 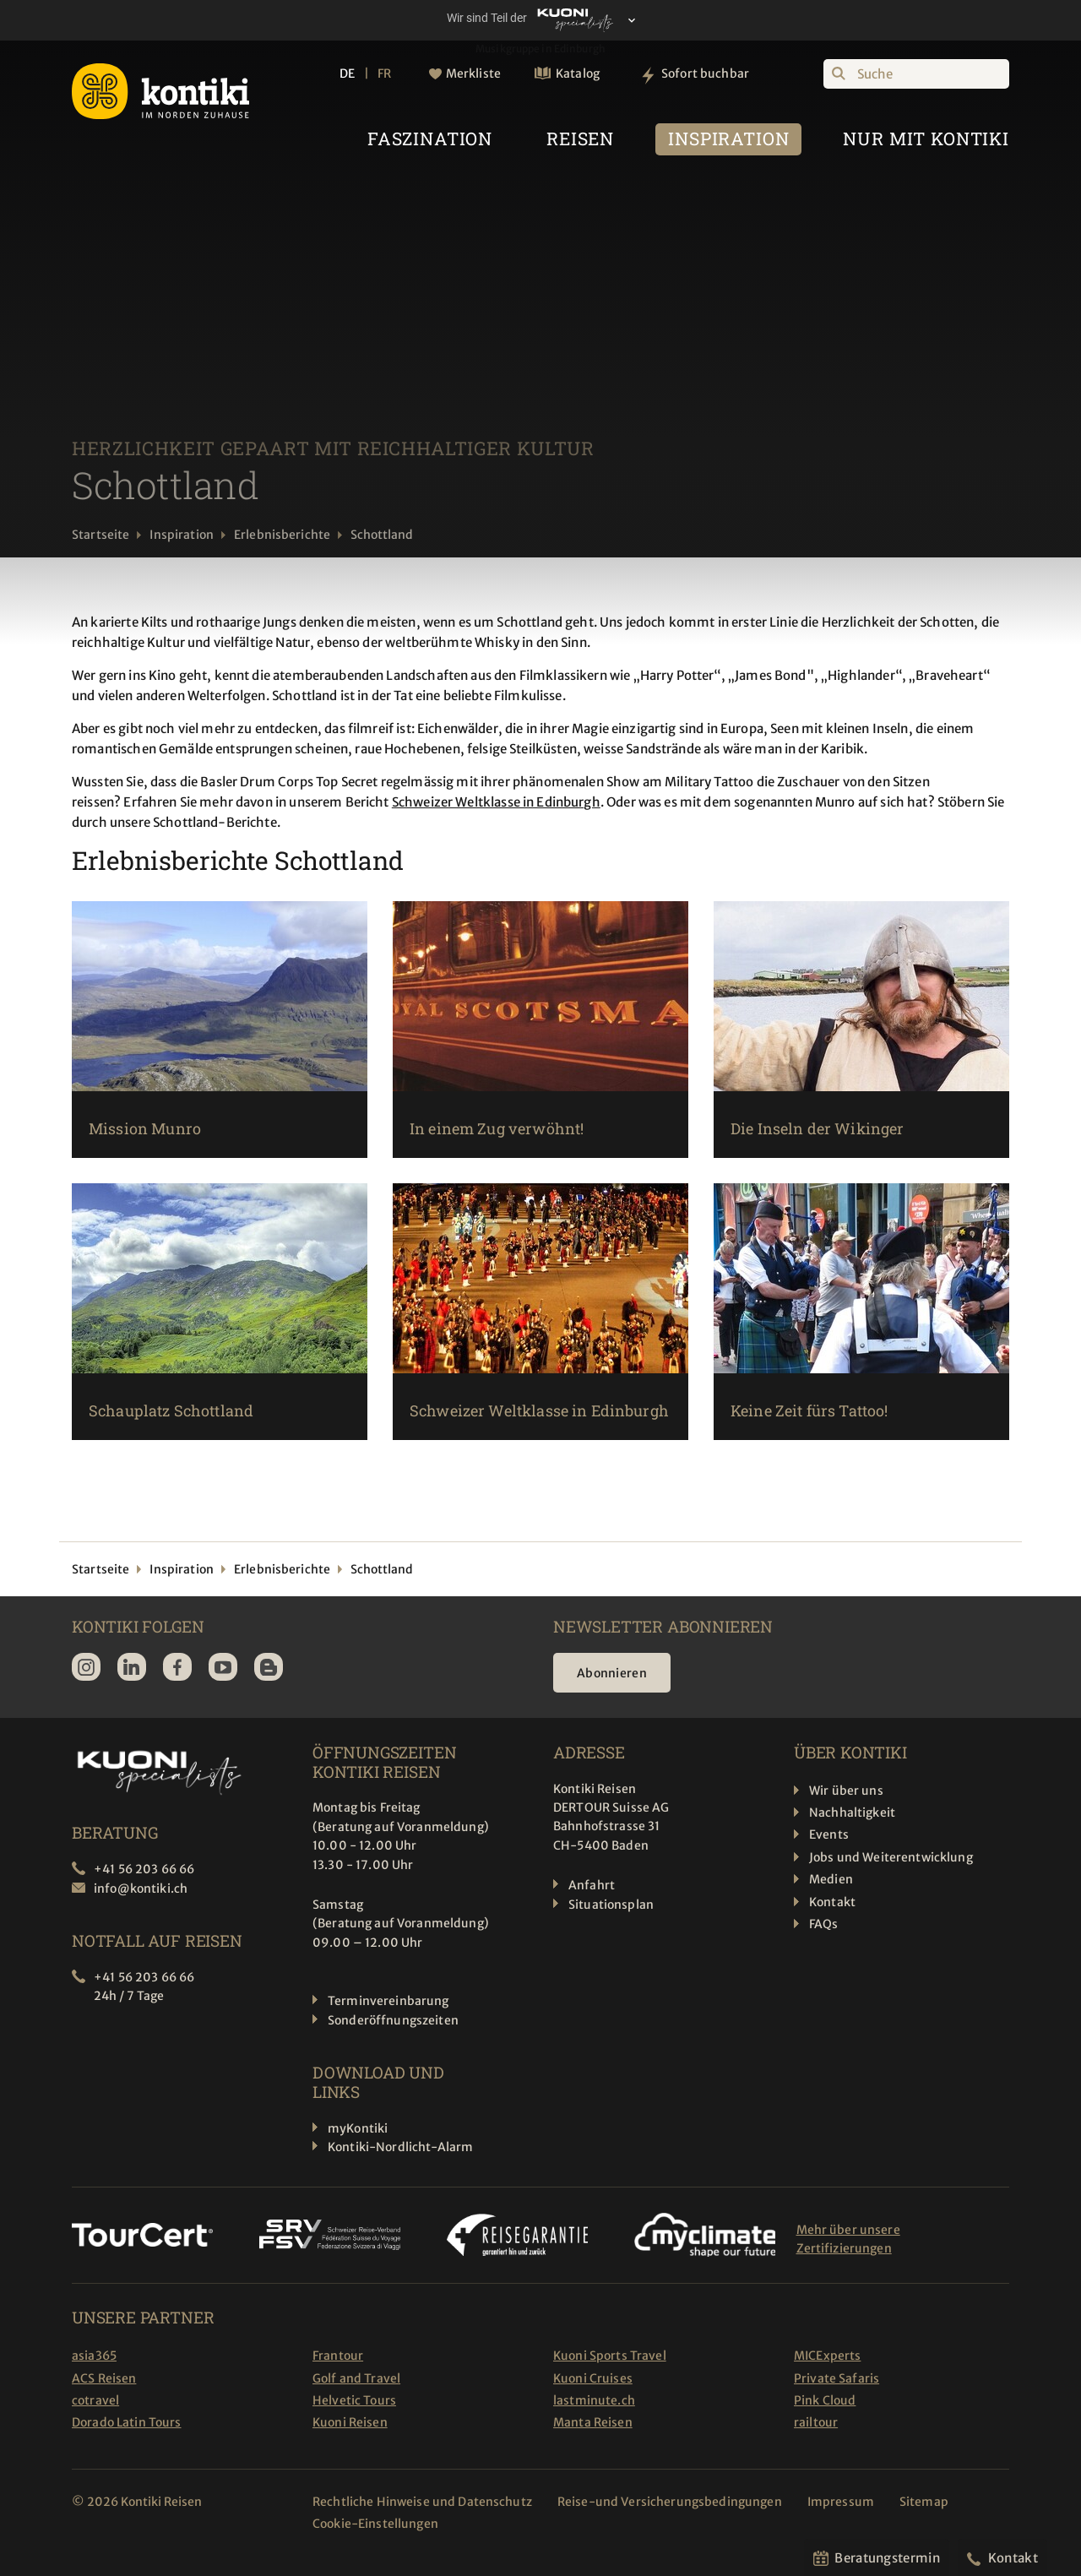 What do you see at coordinates (609, 2355) in the screenshot?
I see `Kuoni Sports Travel` at bounding box center [609, 2355].